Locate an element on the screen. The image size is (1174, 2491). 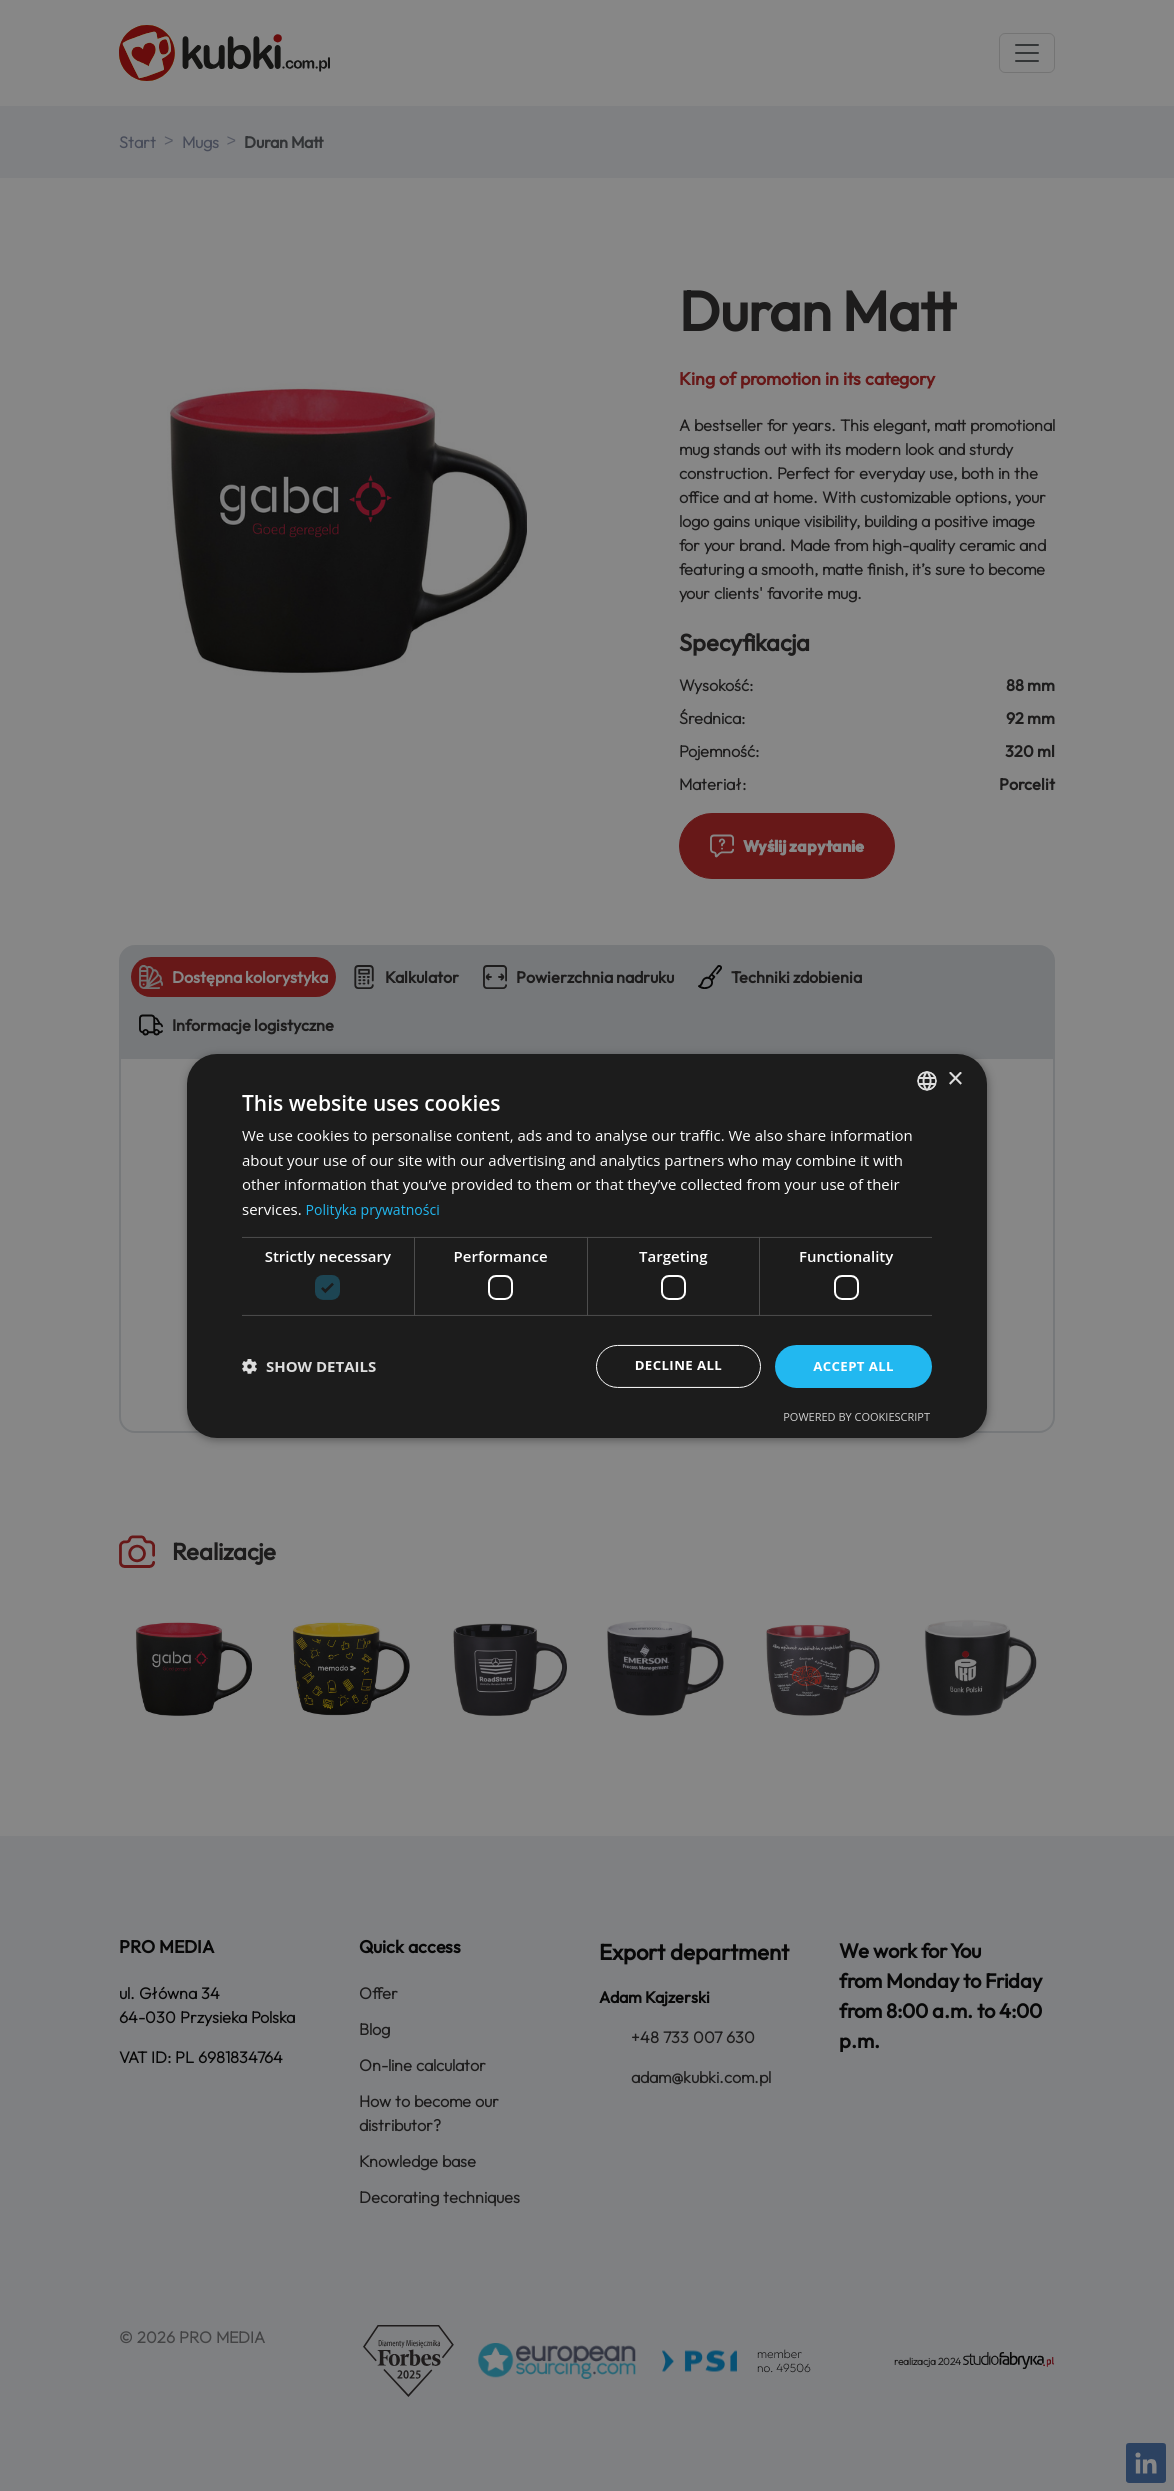
Accept all [button] is located at coordinates (851, 1365).